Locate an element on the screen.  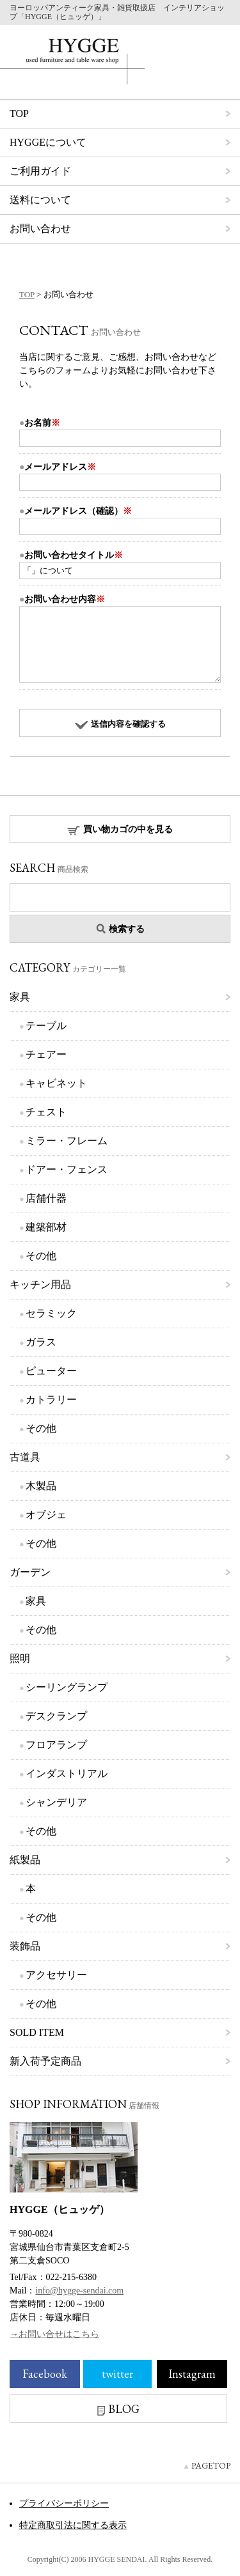
店舗什器 is located at coordinates (46, 1198).